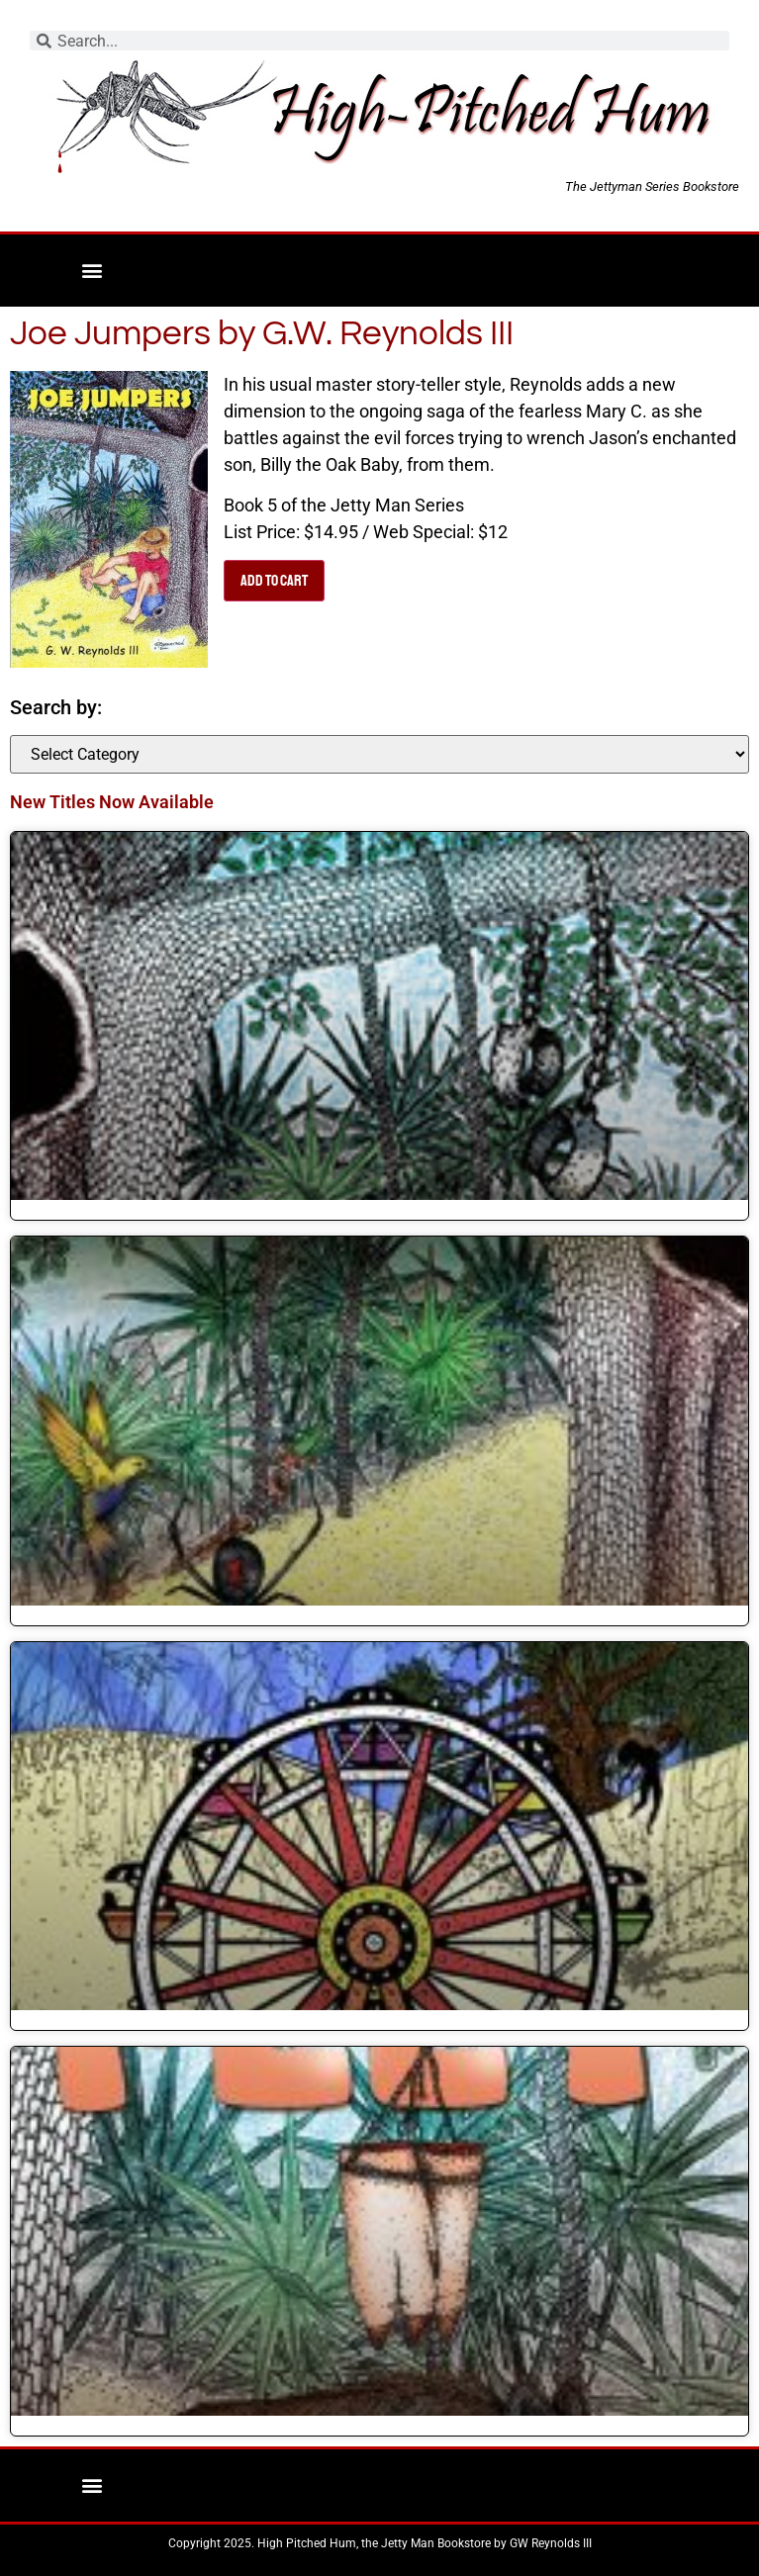  Describe the element at coordinates (91, 270) in the screenshot. I see `[button]` at that location.